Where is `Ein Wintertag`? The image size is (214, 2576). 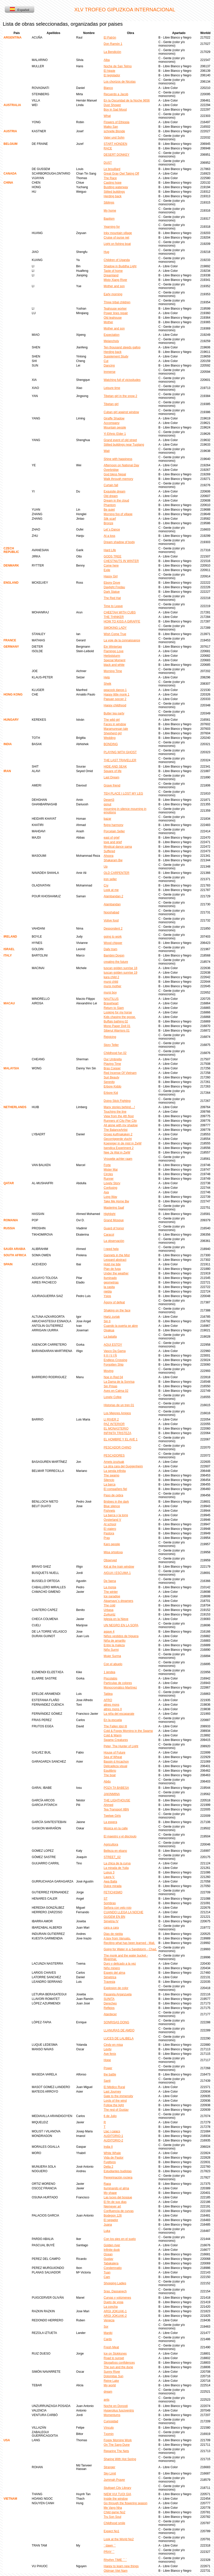 Ein Wintertag is located at coordinates (113, 646).